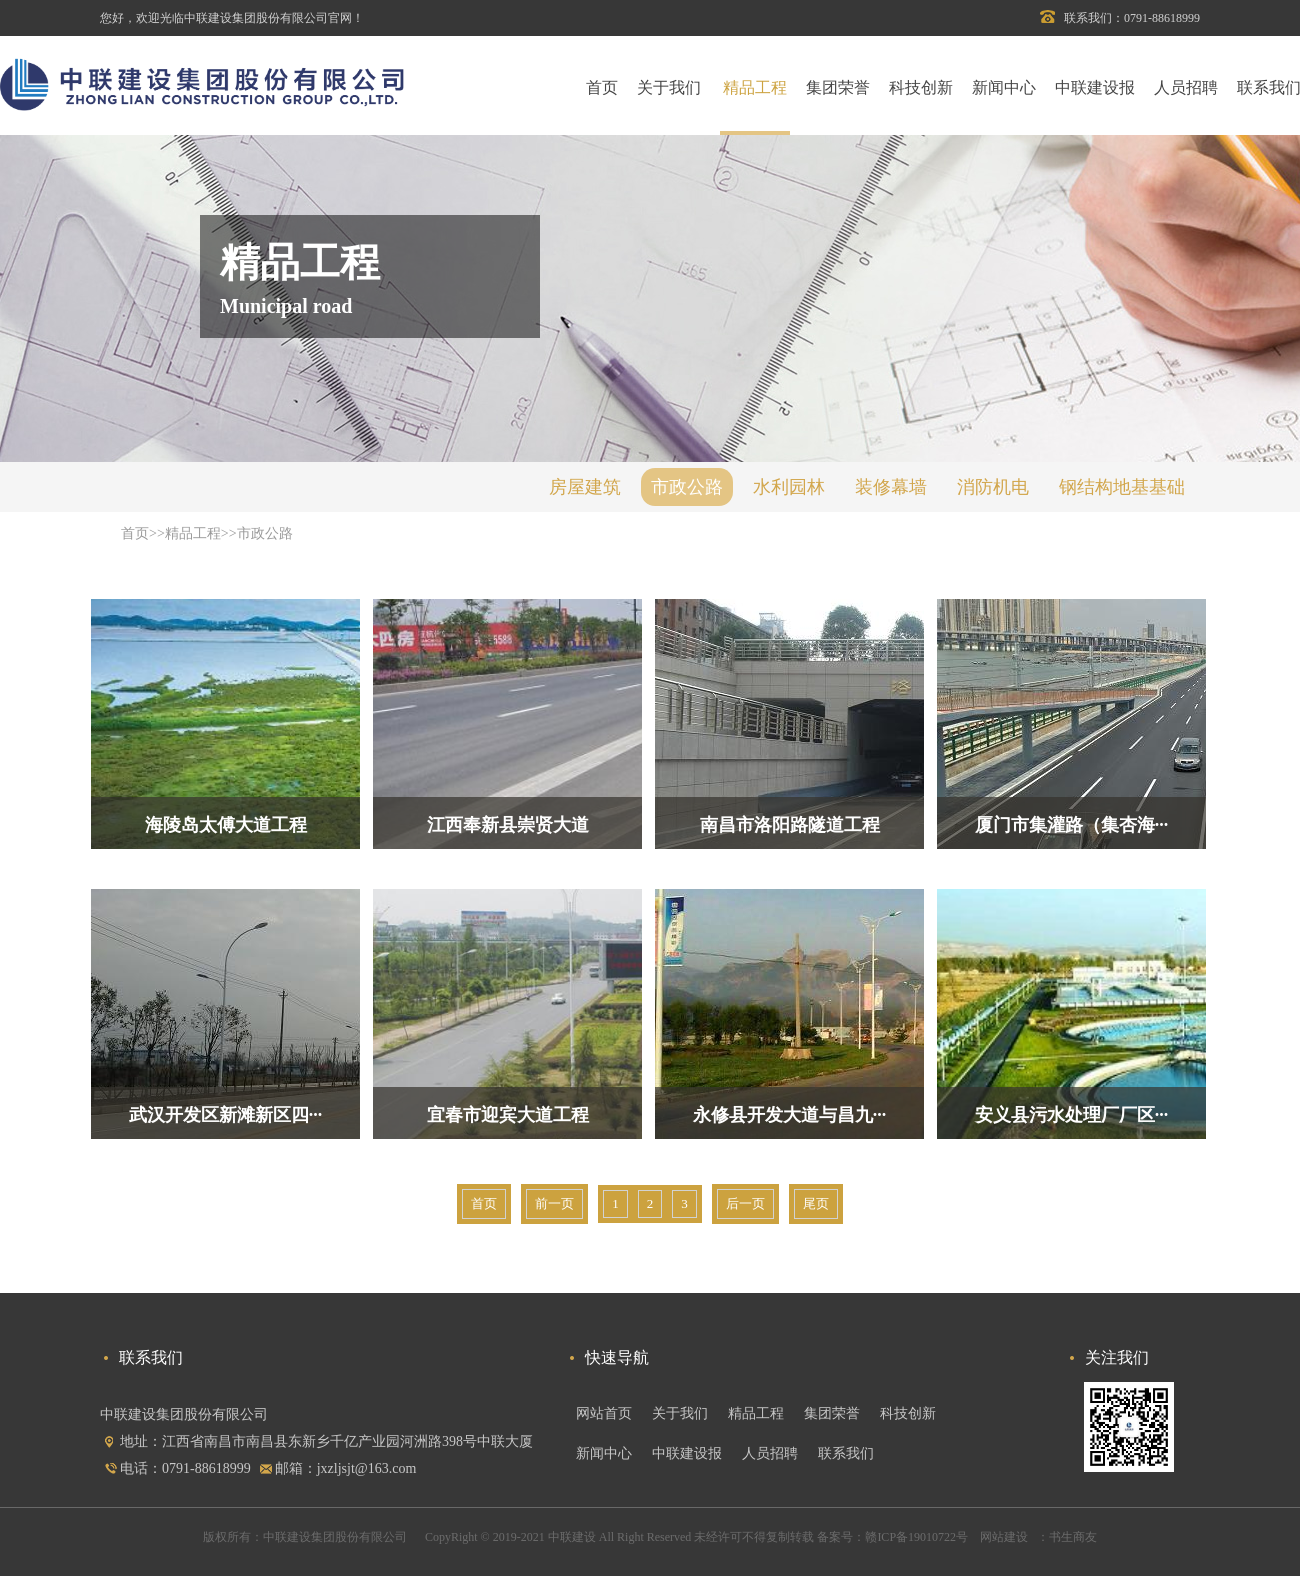 This screenshot has width=1300, height=1576. Describe the element at coordinates (755, 87) in the screenshot. I see `精品工程` at that location.